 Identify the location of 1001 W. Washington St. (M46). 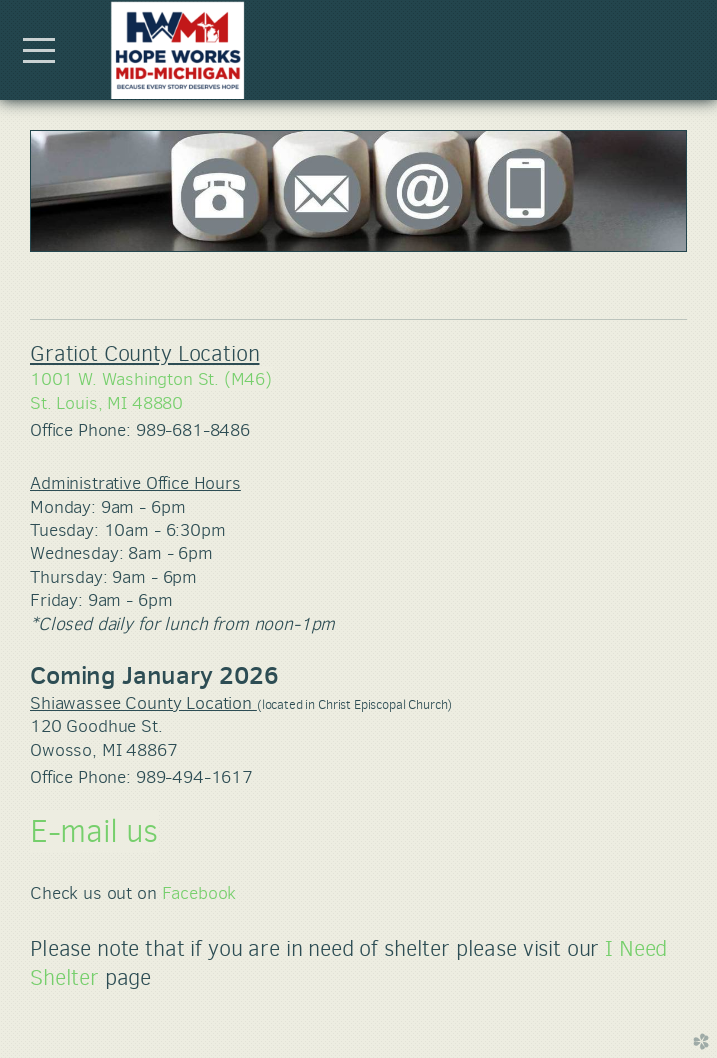
(151, 379).